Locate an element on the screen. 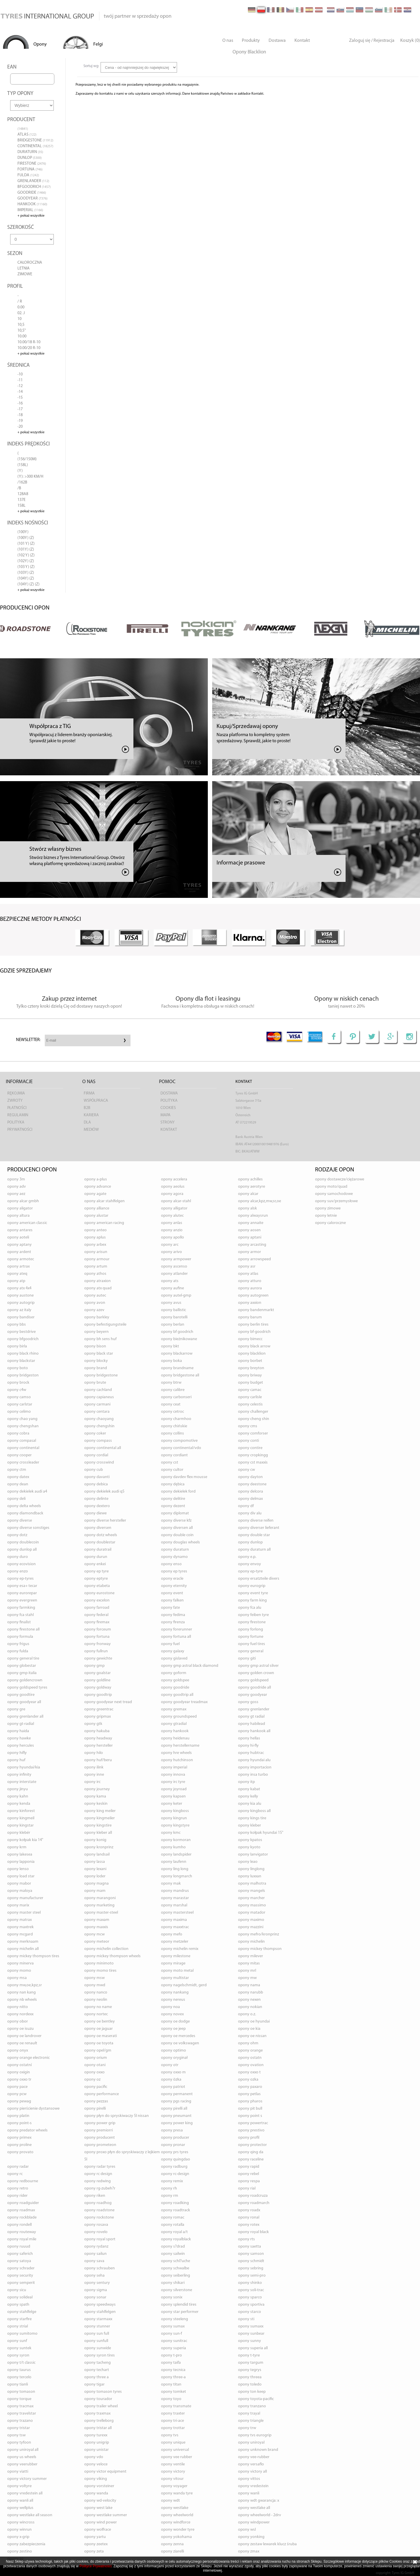 The image size is (420, 2576). opony WOLFRACE is located at coordinates (97, 2530).